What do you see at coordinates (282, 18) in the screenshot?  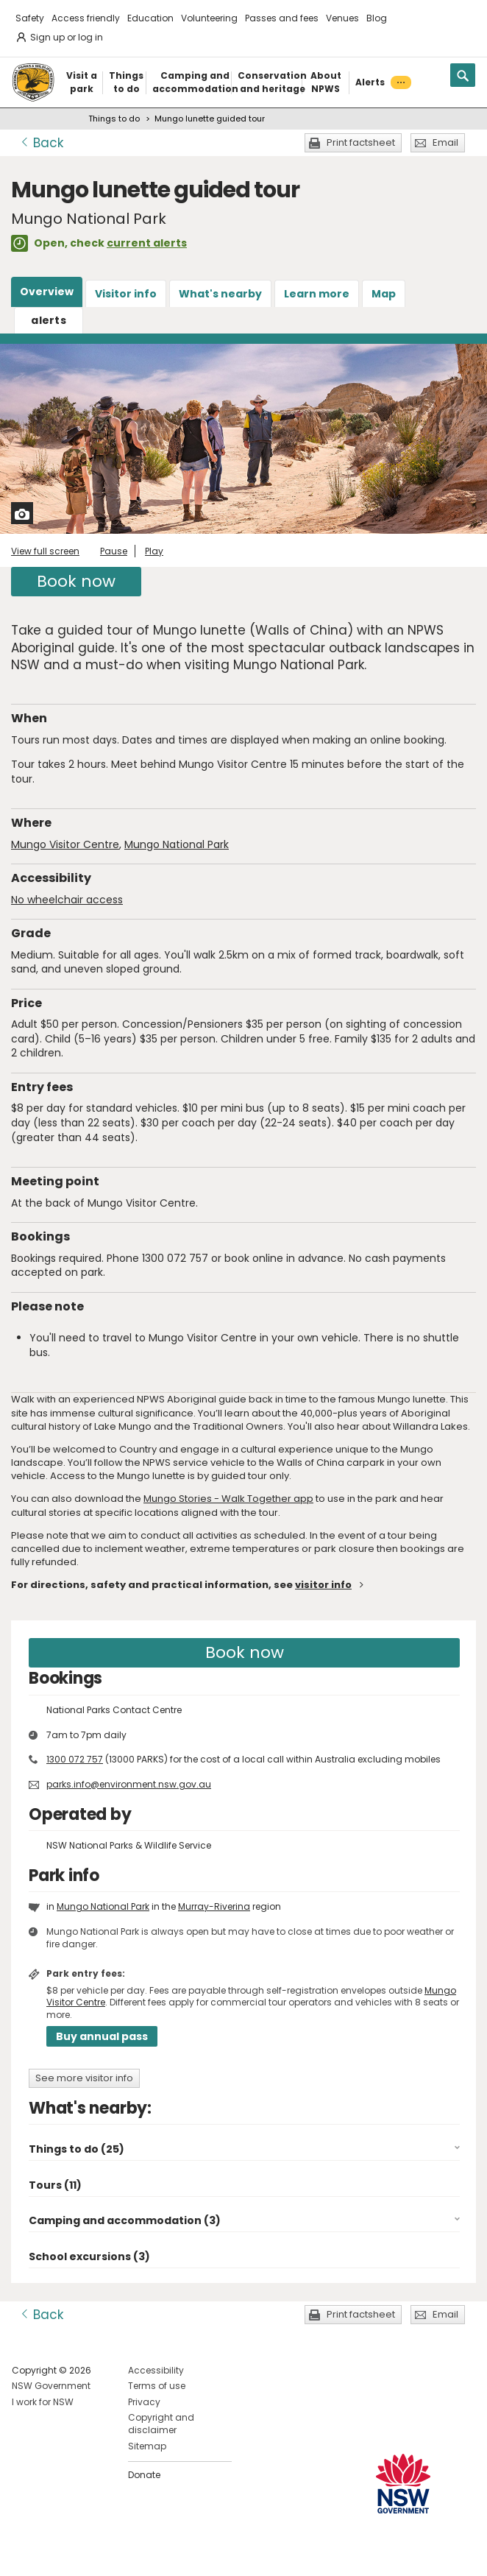 I see `Passes and fees` at bounding box center [282, 18].